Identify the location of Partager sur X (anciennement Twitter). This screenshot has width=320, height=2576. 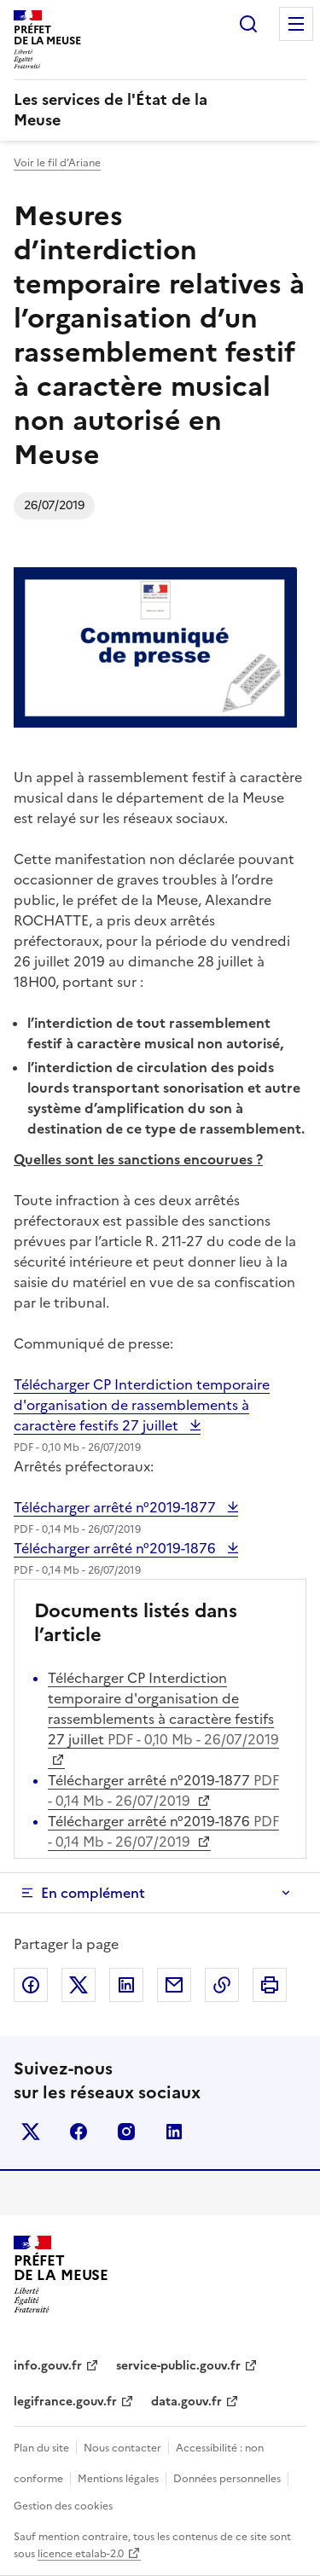
(78, 1985).